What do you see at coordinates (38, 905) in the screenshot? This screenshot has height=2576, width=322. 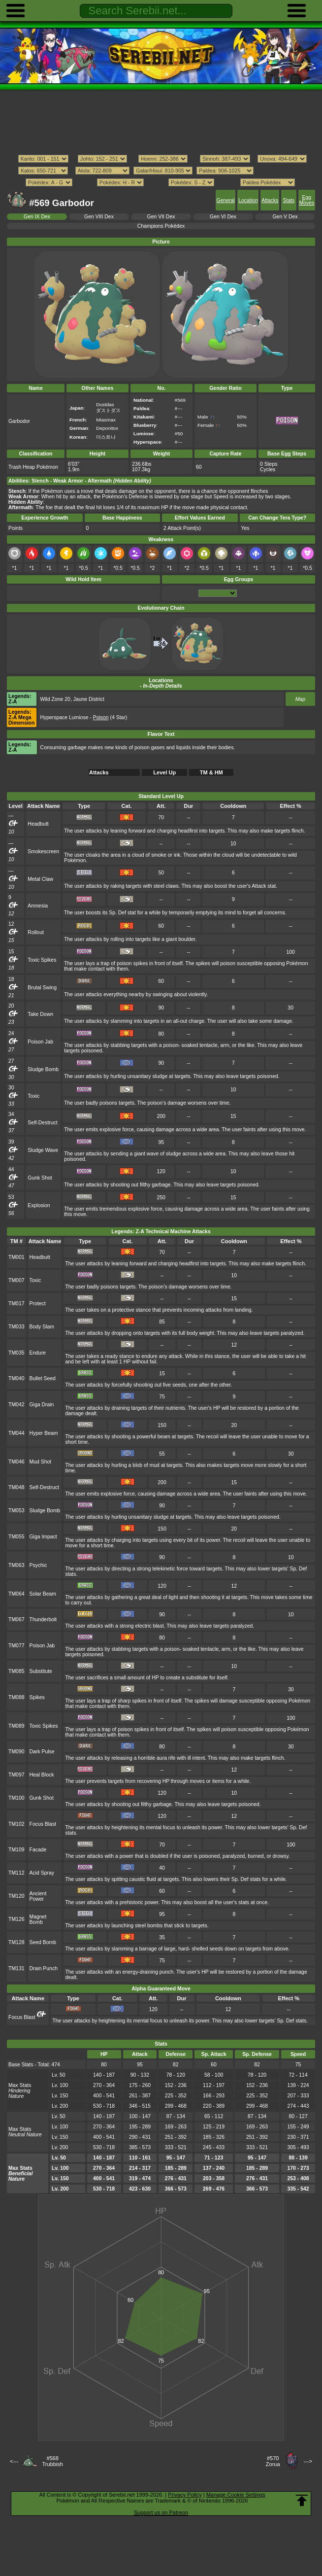 I see `Amnesia` at bounding box center [38, 905].